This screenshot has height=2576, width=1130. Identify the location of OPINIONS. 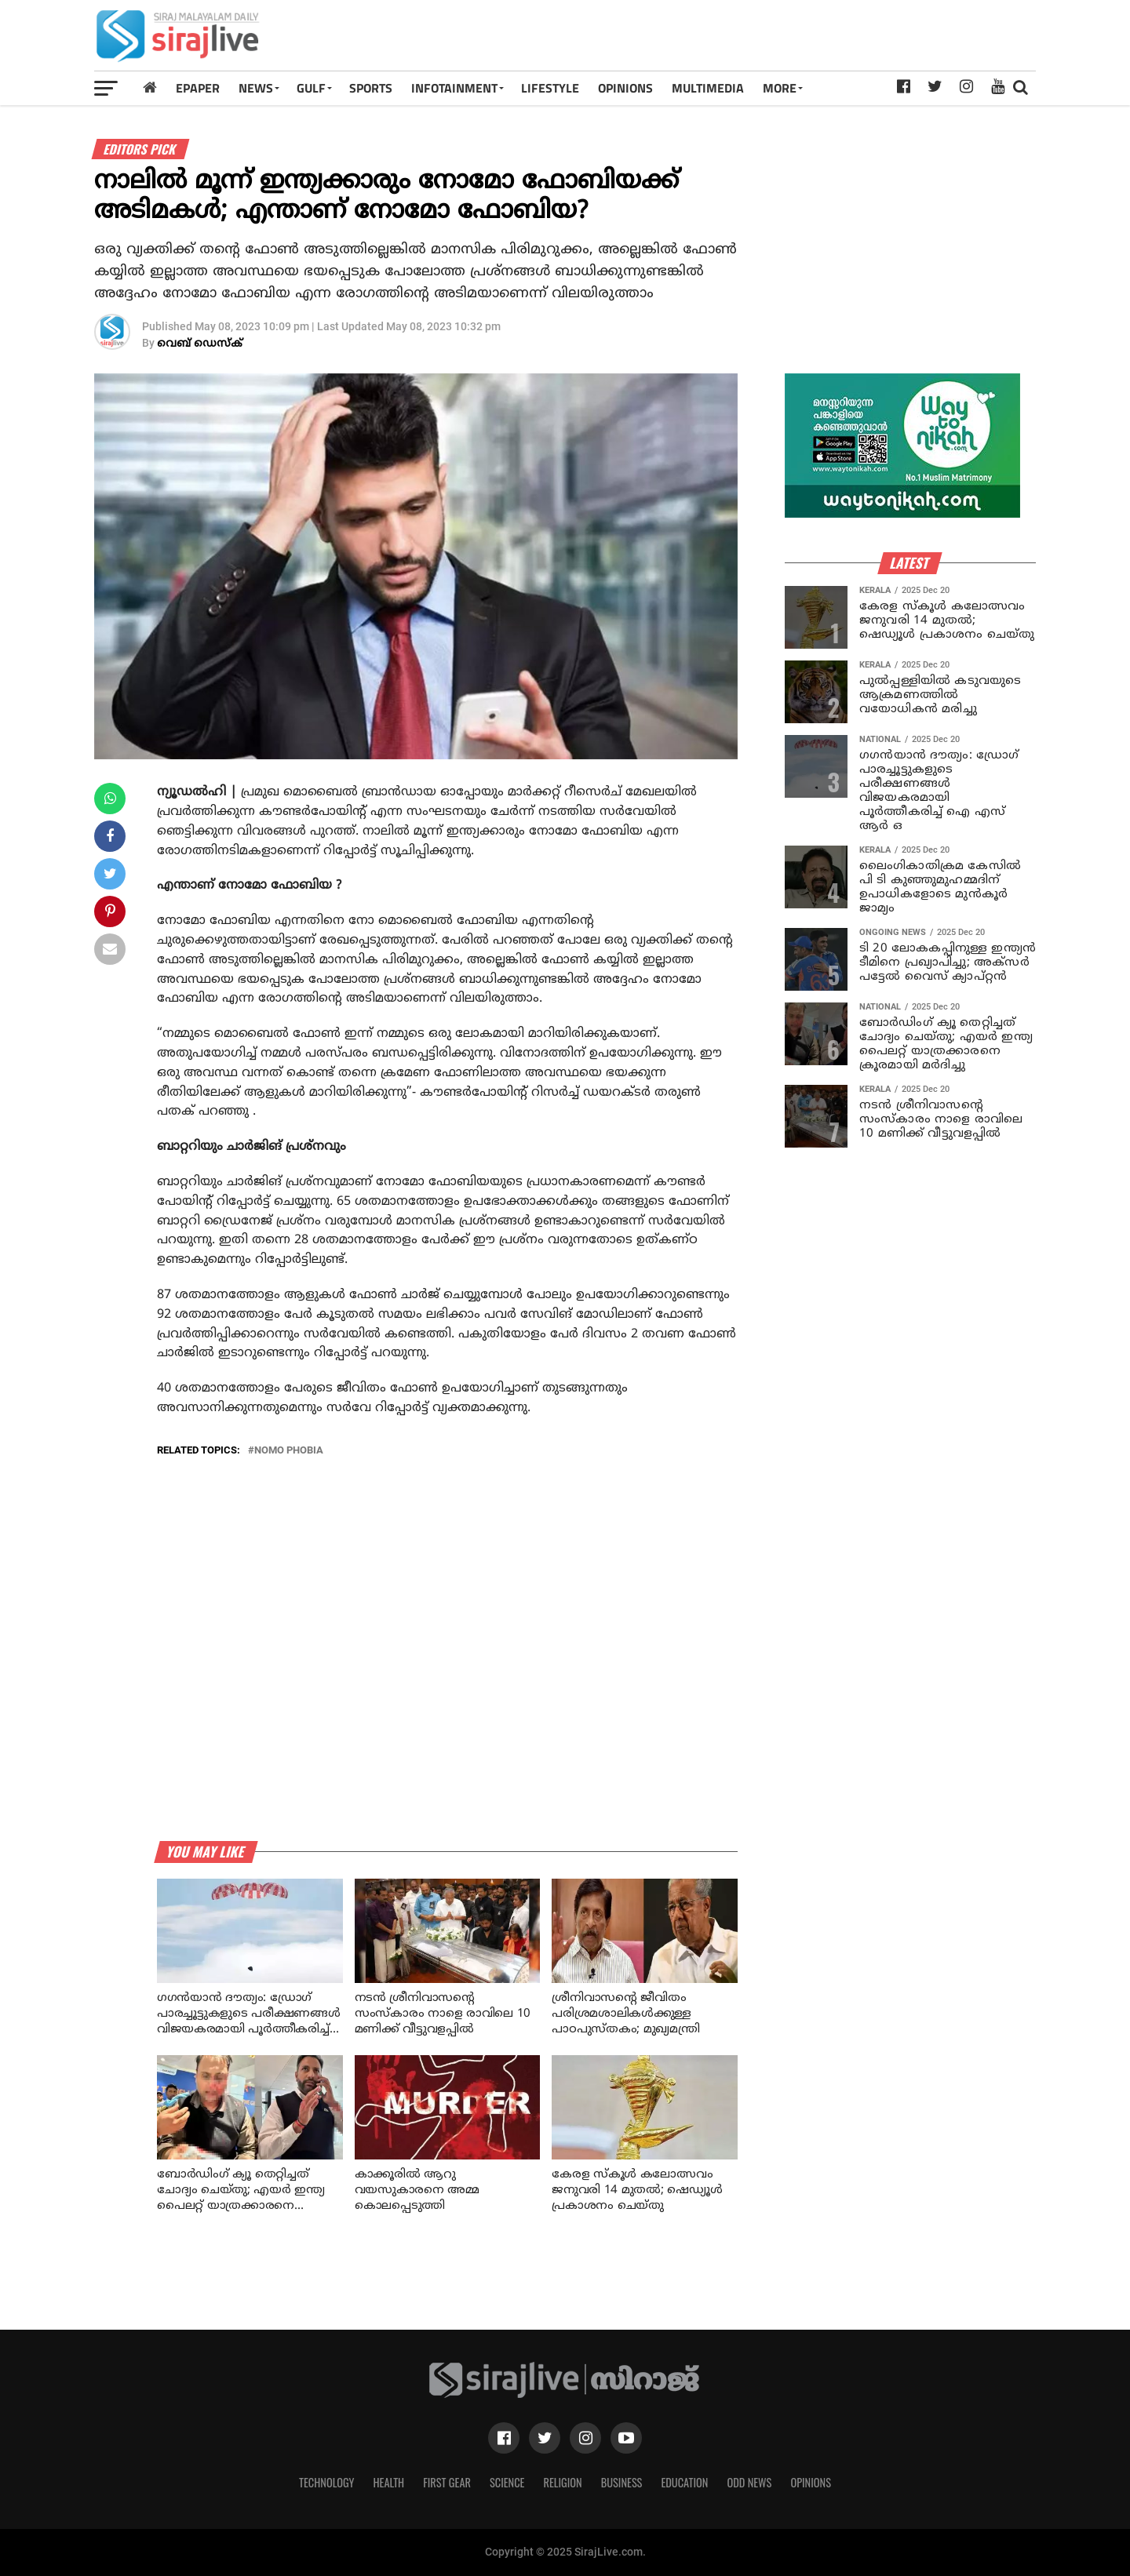
(625, 87).